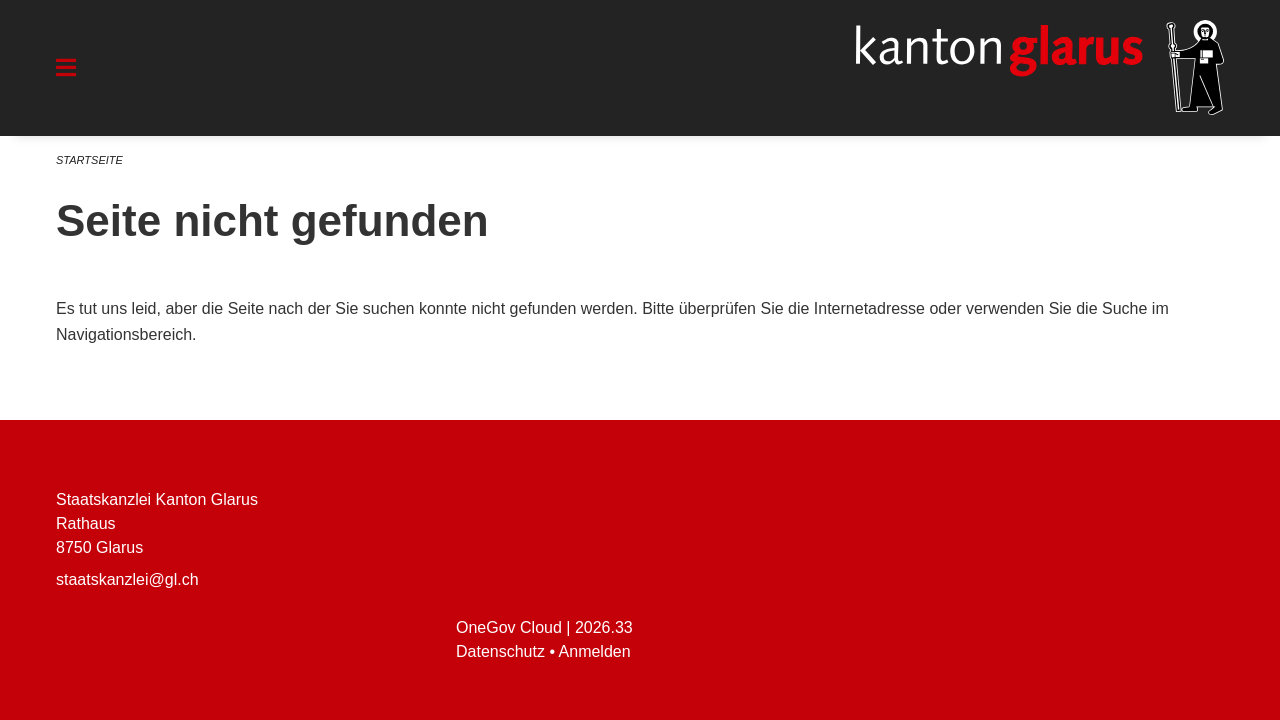 The image size is (1280, 720). What do you see at coordinates (1040, 68) in the screenshot?
I see `[Zurück zur Startseite]` at bounding box center [1040, 68].